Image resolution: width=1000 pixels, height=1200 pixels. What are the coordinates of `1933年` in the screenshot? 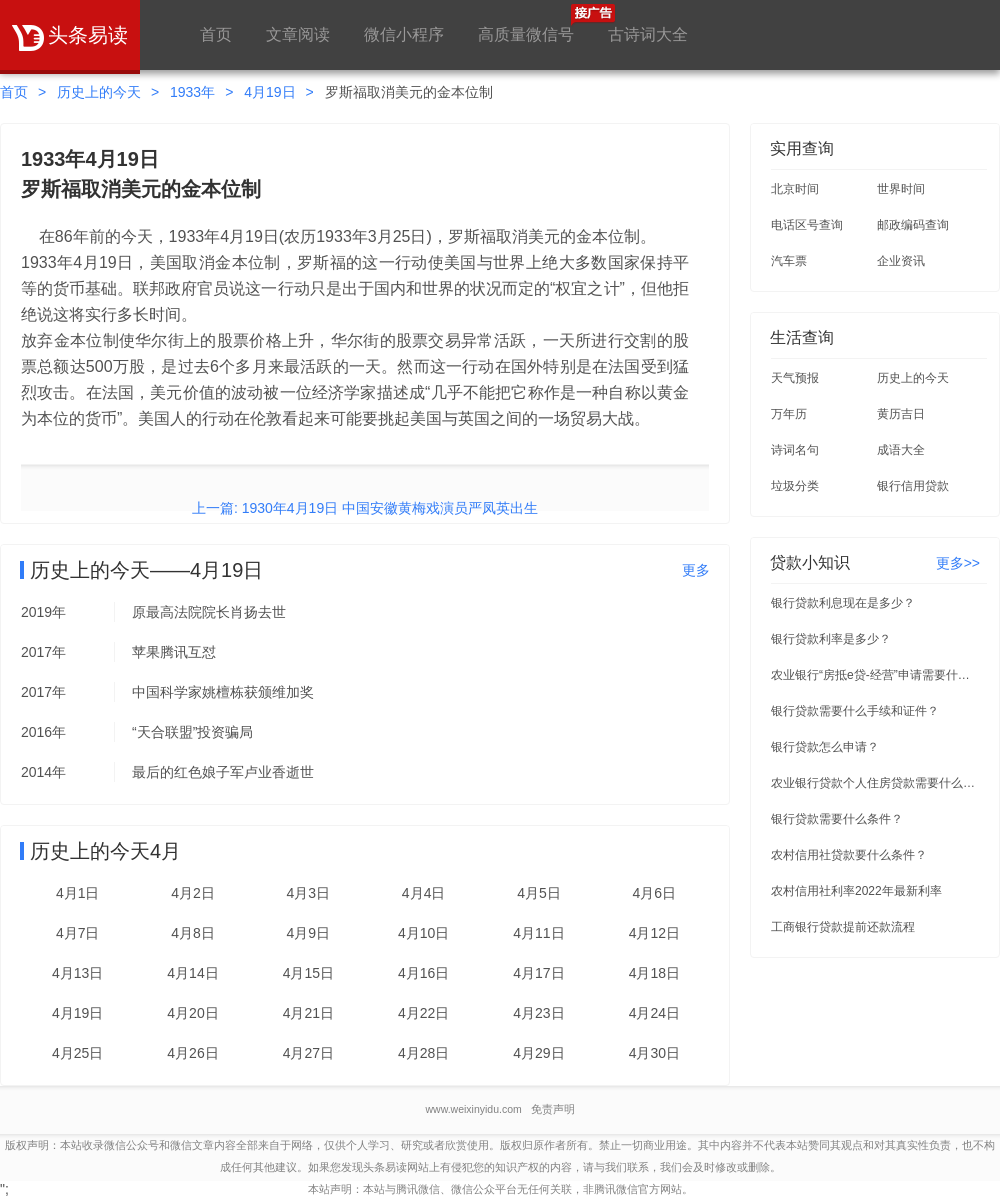 It's located at (192, 92).